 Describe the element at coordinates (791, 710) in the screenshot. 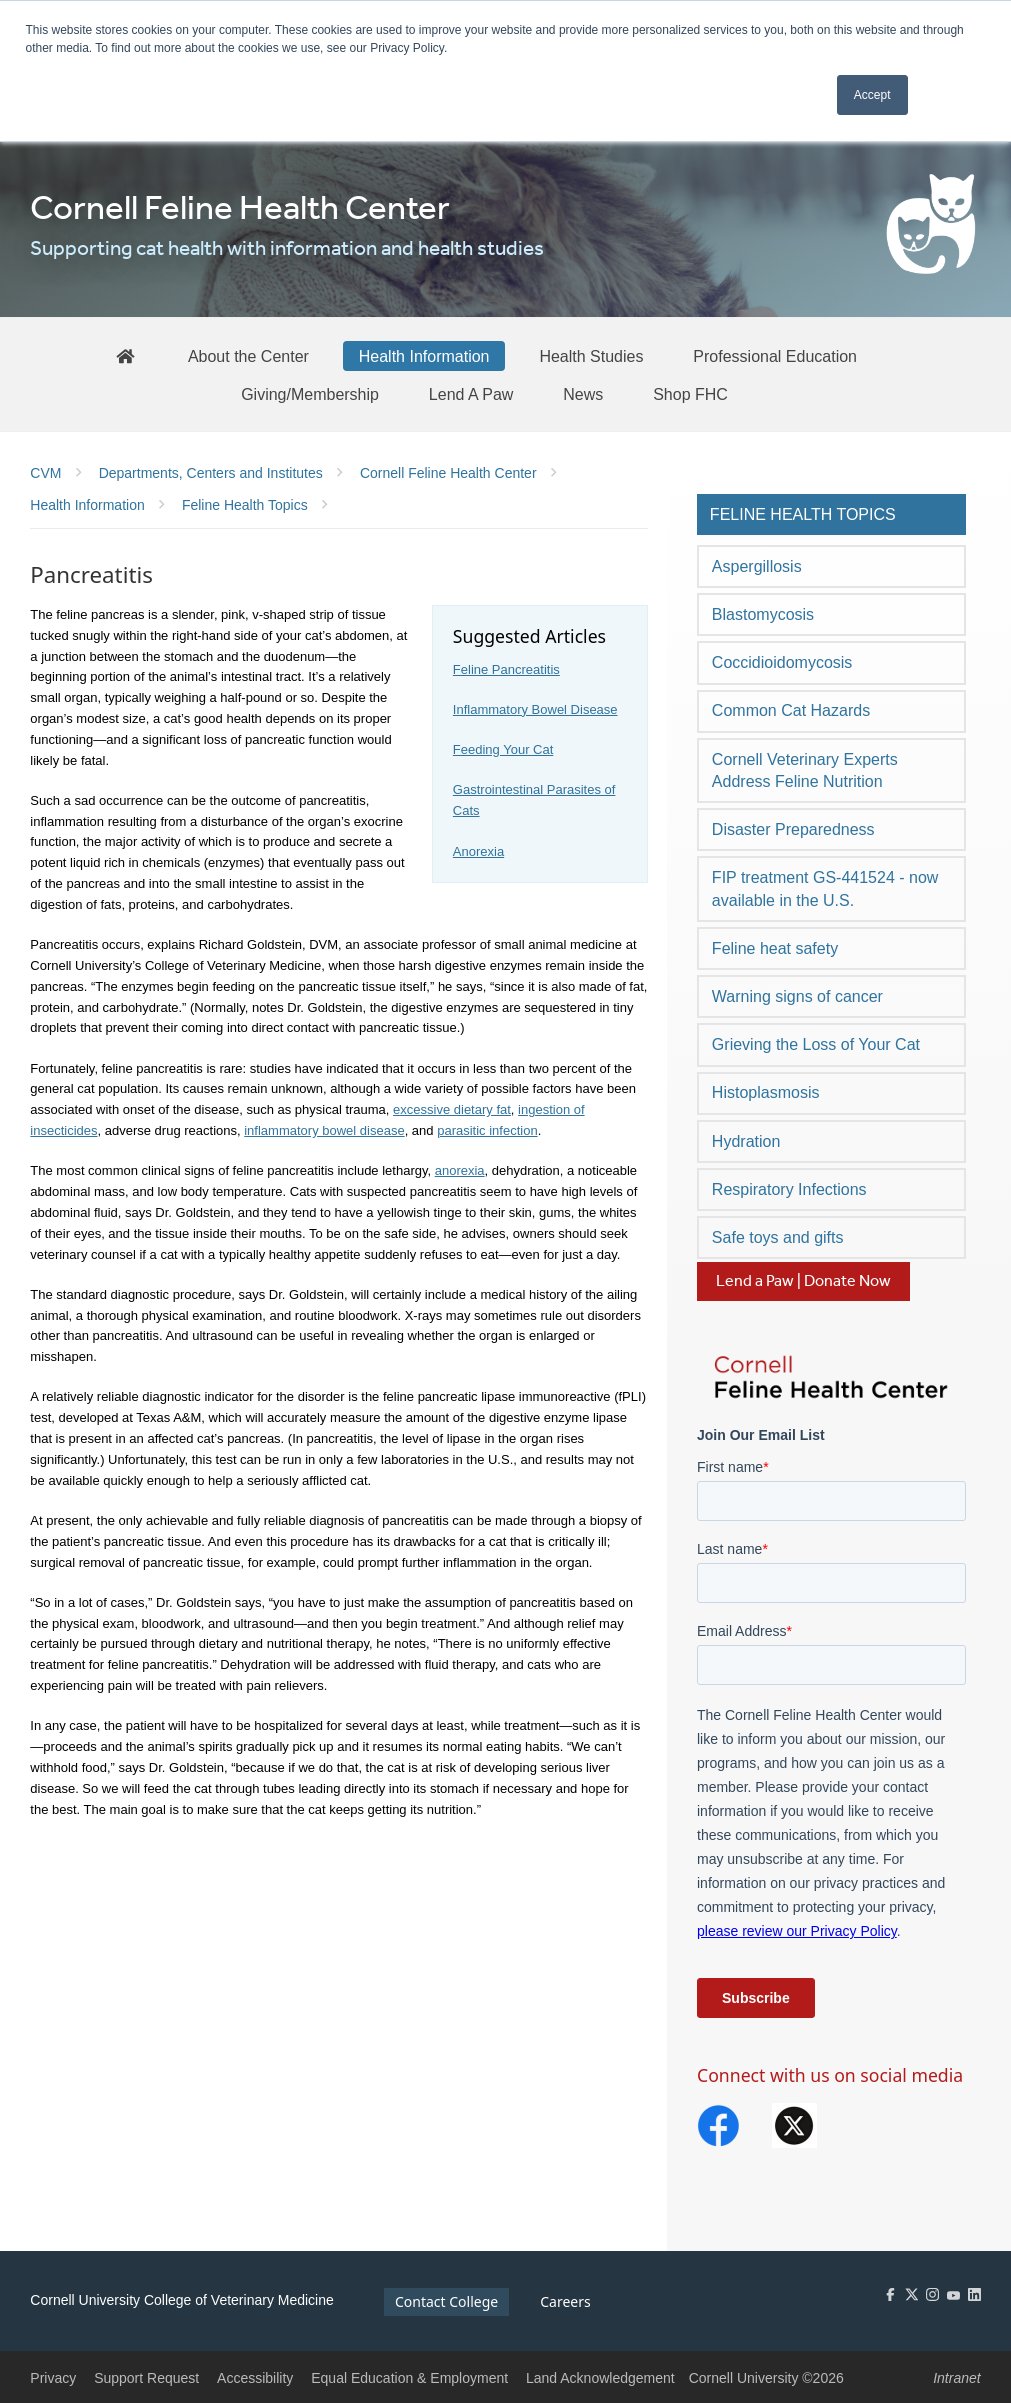

I see `Common Cat Hazards` at that location.